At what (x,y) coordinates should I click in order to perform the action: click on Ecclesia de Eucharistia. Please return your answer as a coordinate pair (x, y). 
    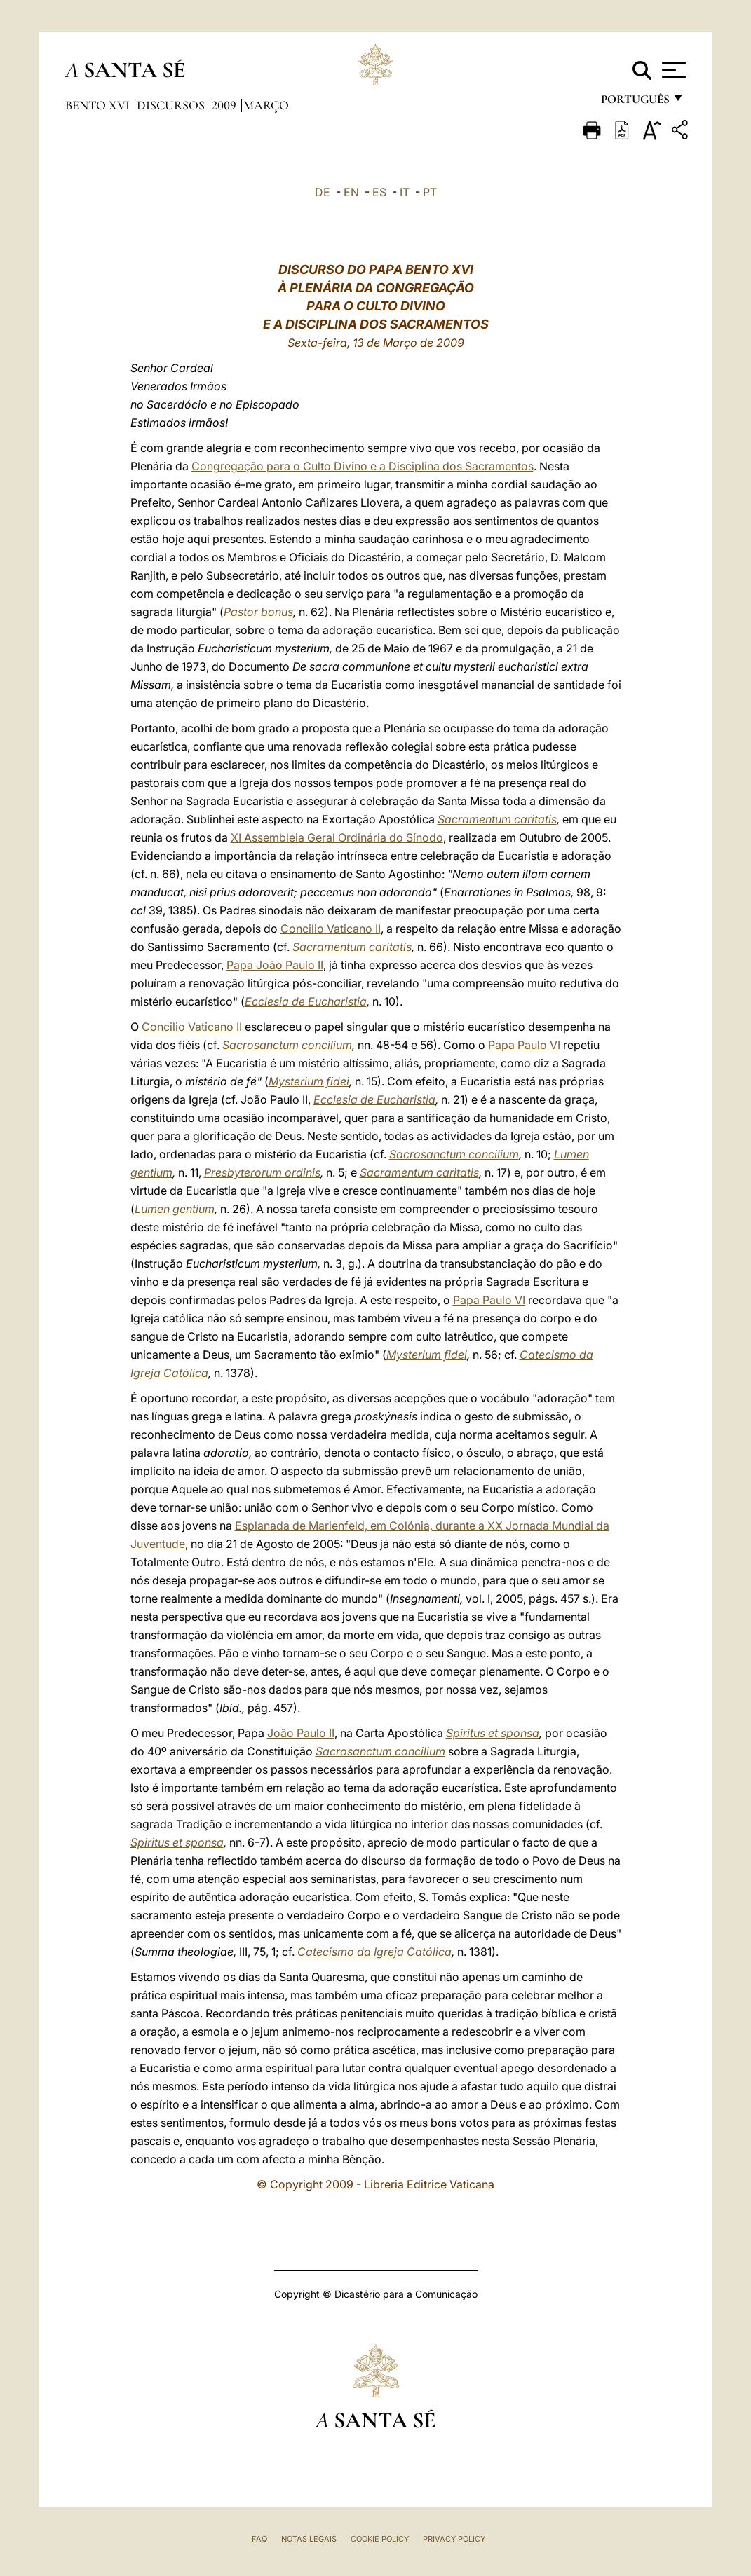
    Looking at the image, I should click on (306, 1001).